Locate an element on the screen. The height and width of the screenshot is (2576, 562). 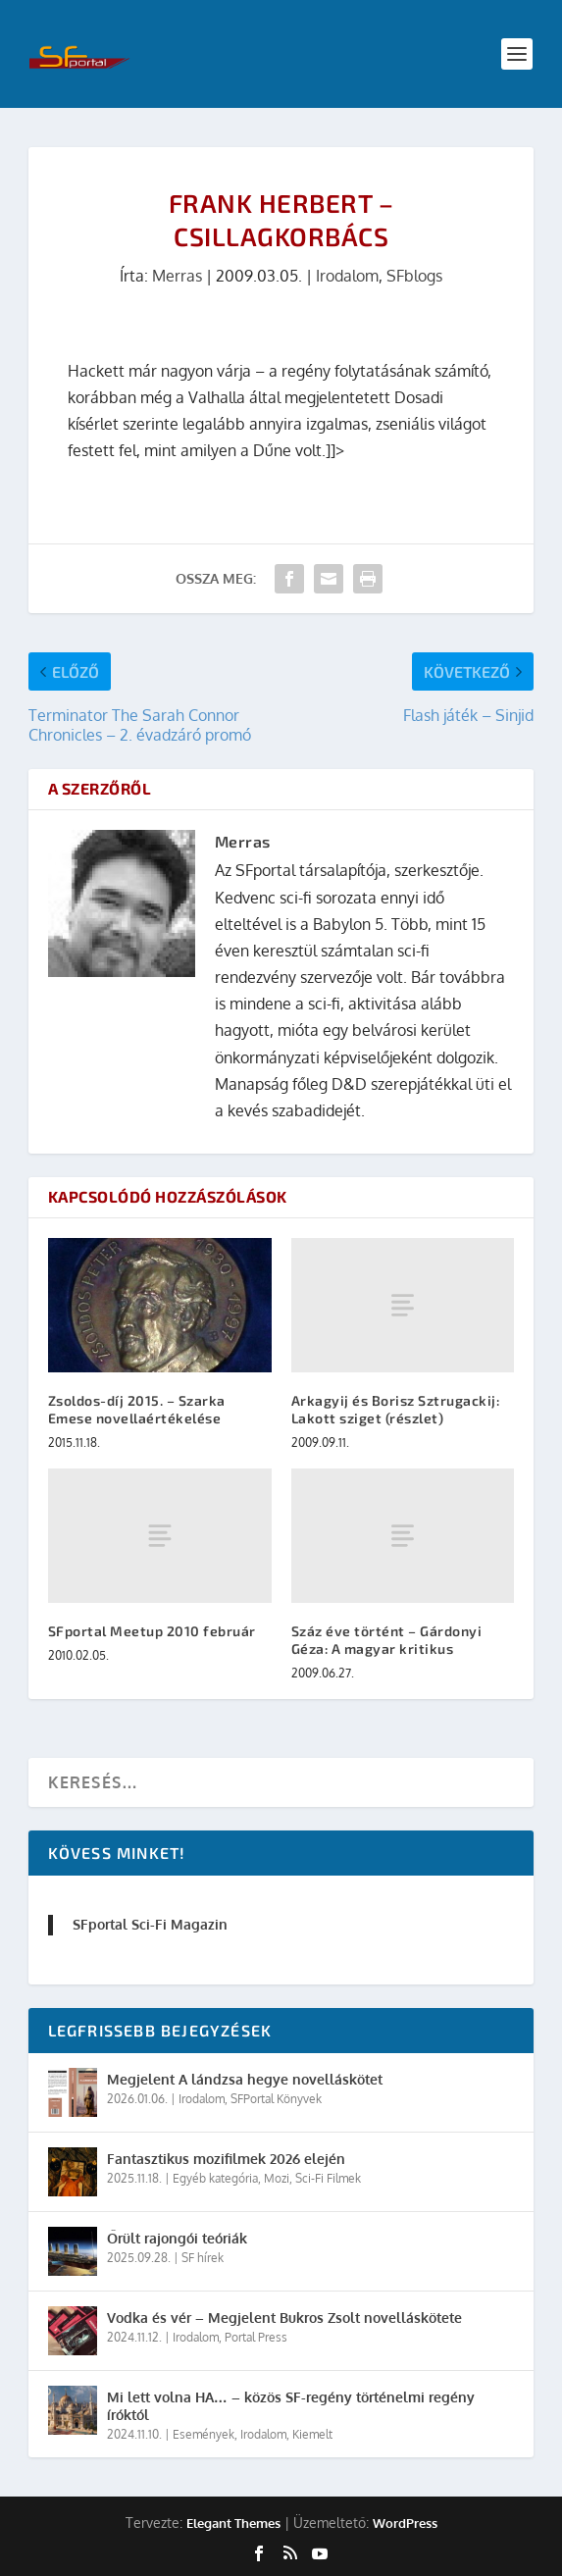
Irodalom is located at coordinates (347, 275).